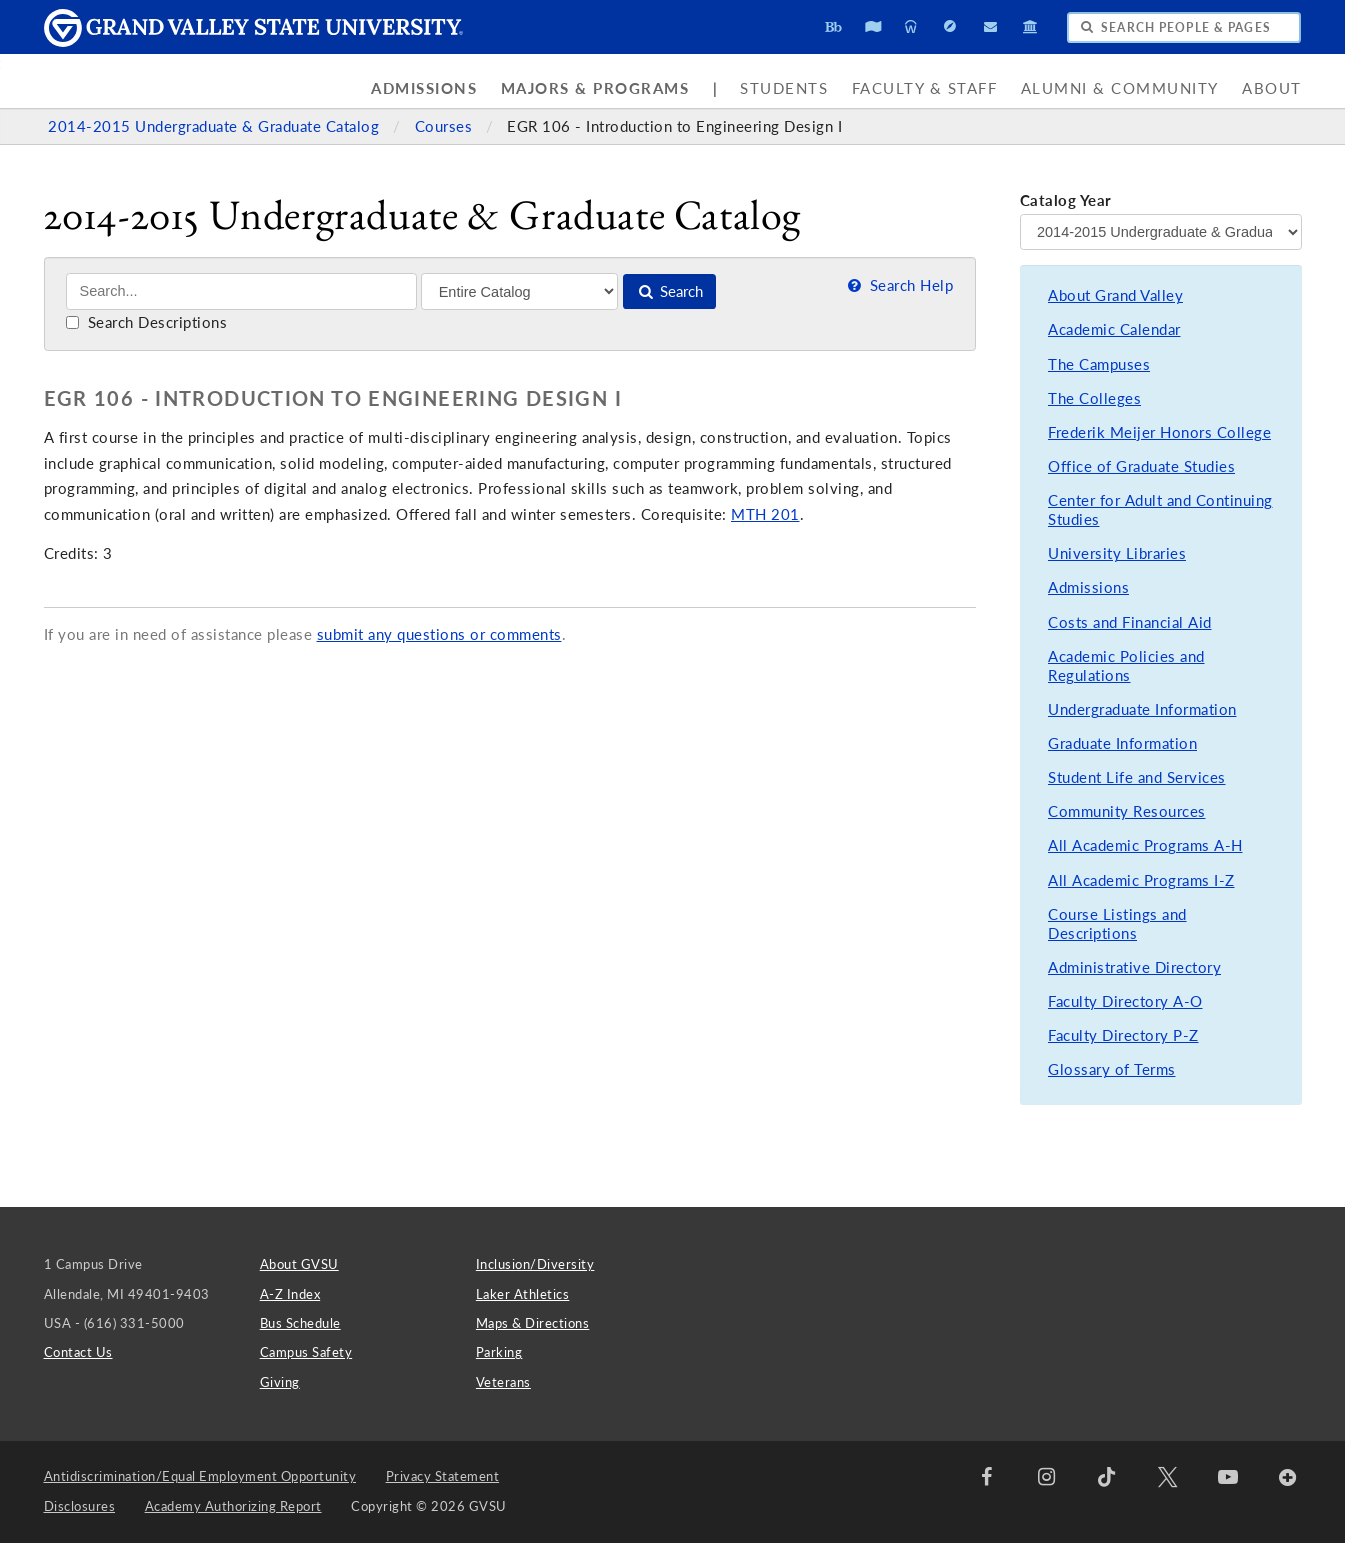 The width and height of the screenshot is (1345, 1543). What do you see at coordinates (533, 1323) in the screenshot?
I see `Maps & Directions` at bounding box center [533, 1323].